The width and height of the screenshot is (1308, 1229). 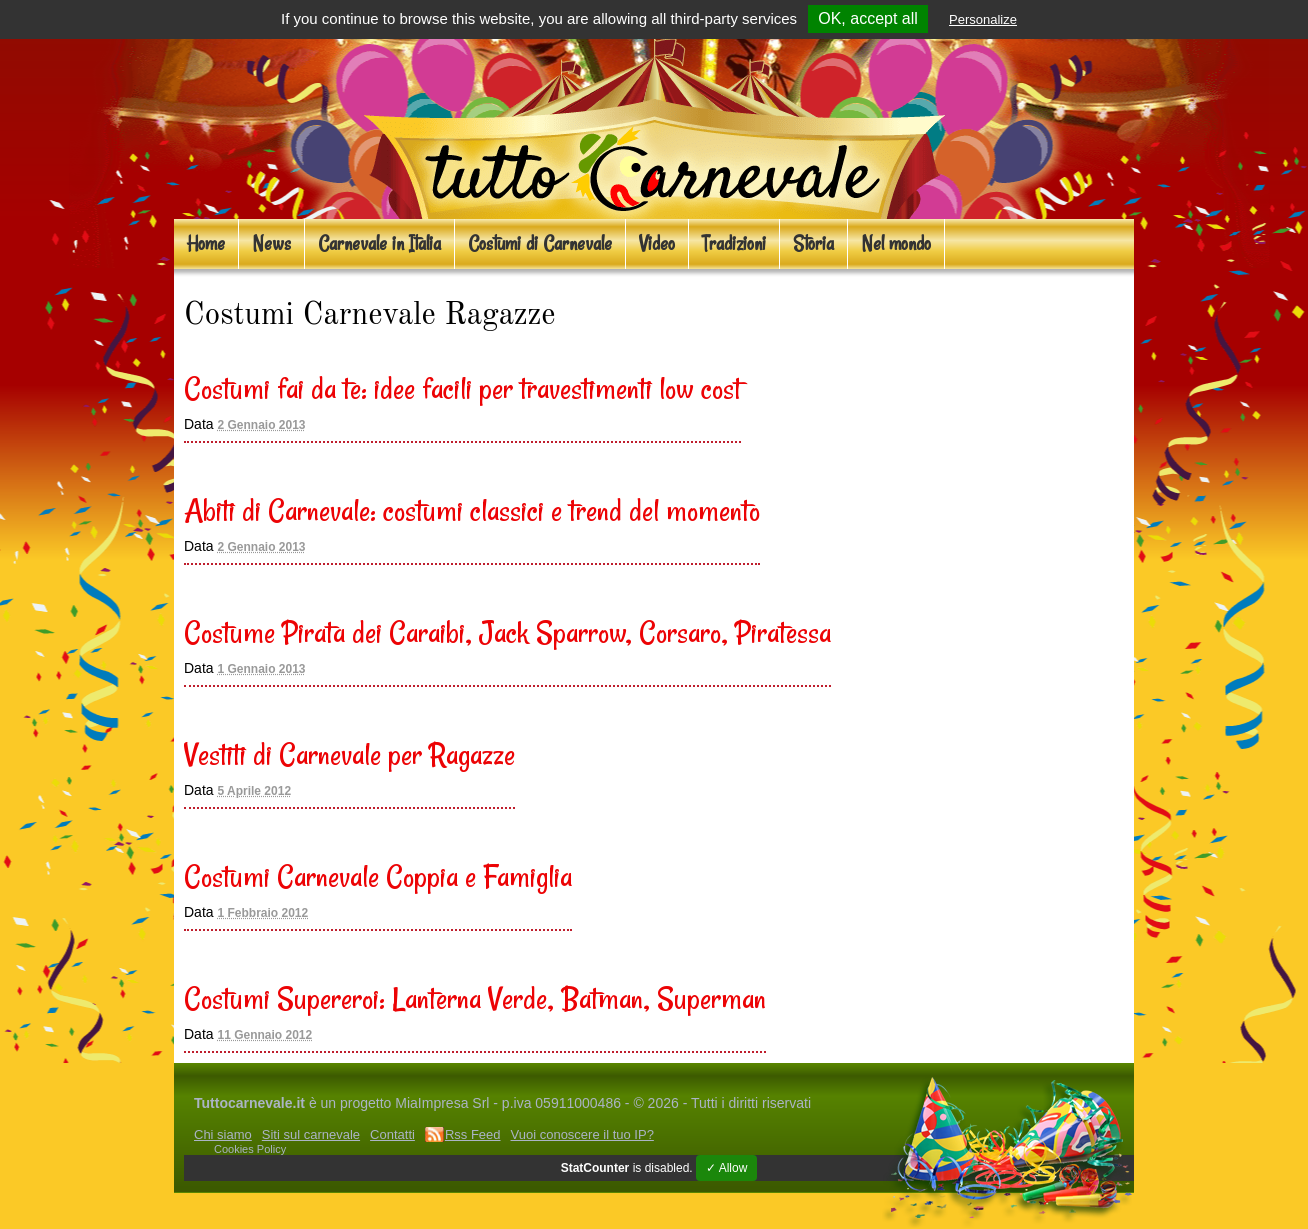 What do you see at coordinates (540, 243) in the screenshot?
I see `Costumi di Carnevale` at bounding box center [540, 243].